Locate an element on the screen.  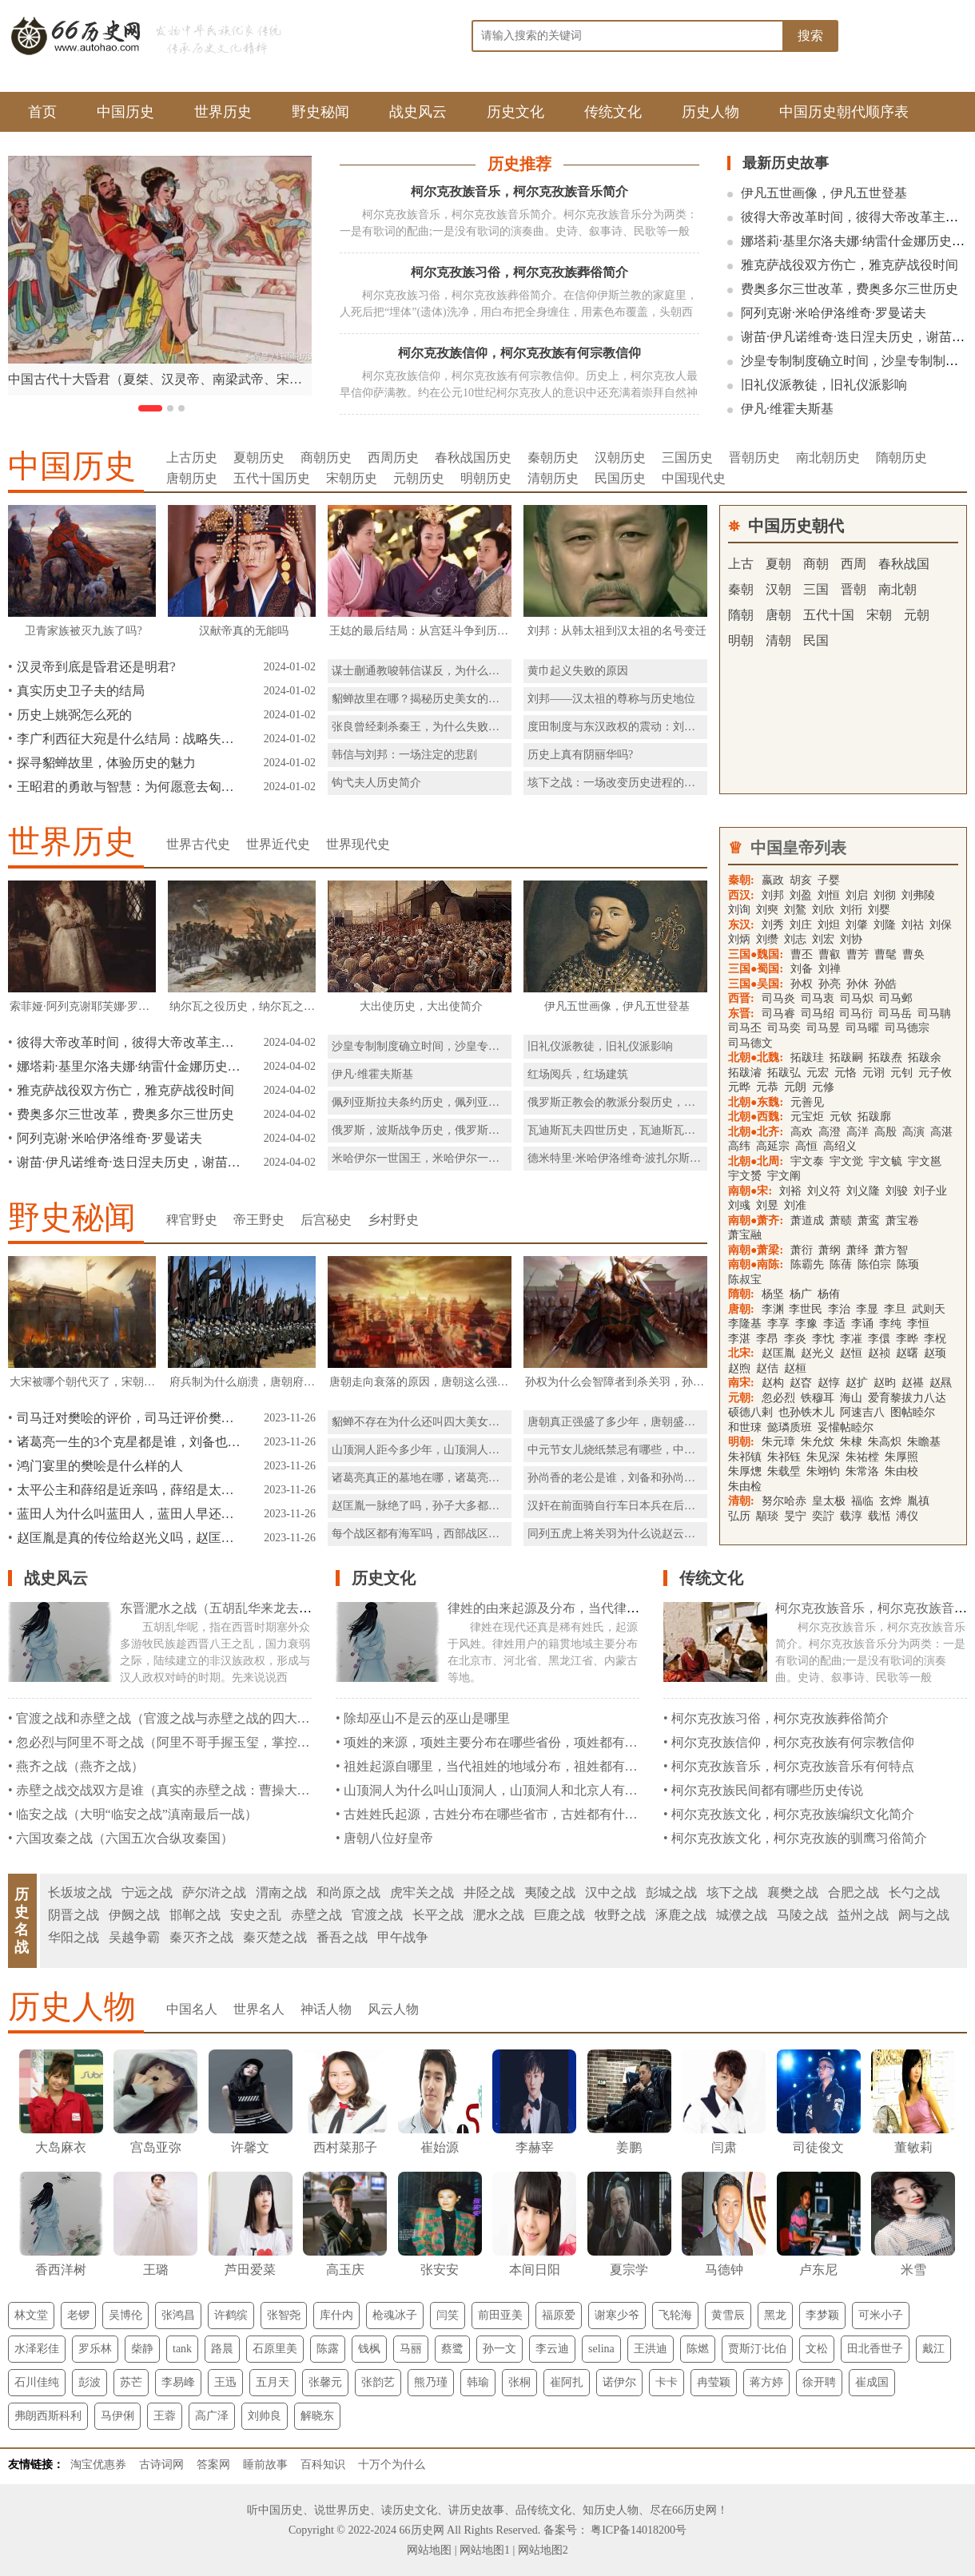
西周历史 is located at coordinates (393, 457).